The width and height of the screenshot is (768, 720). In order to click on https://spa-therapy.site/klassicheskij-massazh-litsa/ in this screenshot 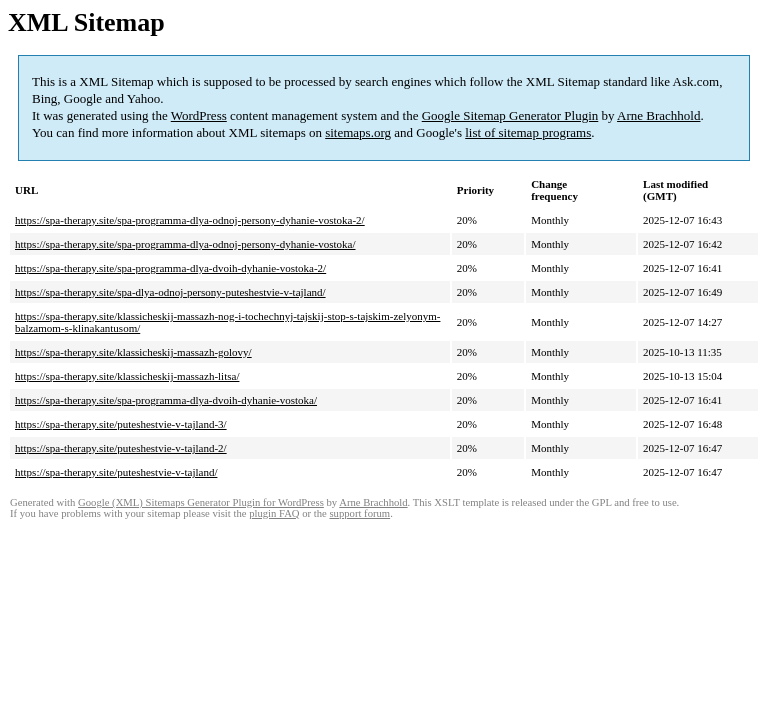, I will do `click(127, 376)`.